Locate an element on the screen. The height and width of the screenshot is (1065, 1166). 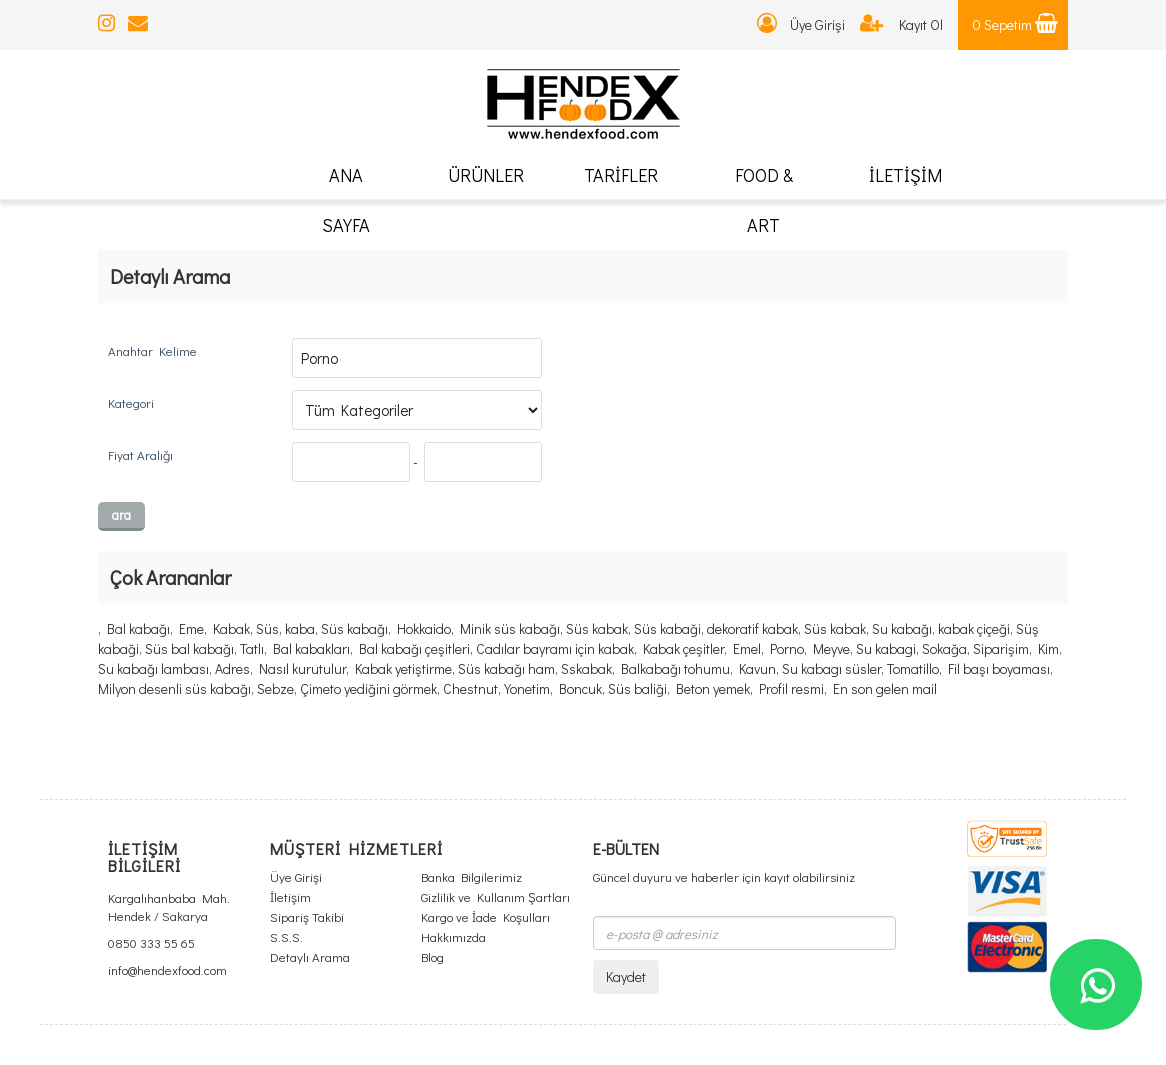
Su kabağı is located at coordinates (902, 628).